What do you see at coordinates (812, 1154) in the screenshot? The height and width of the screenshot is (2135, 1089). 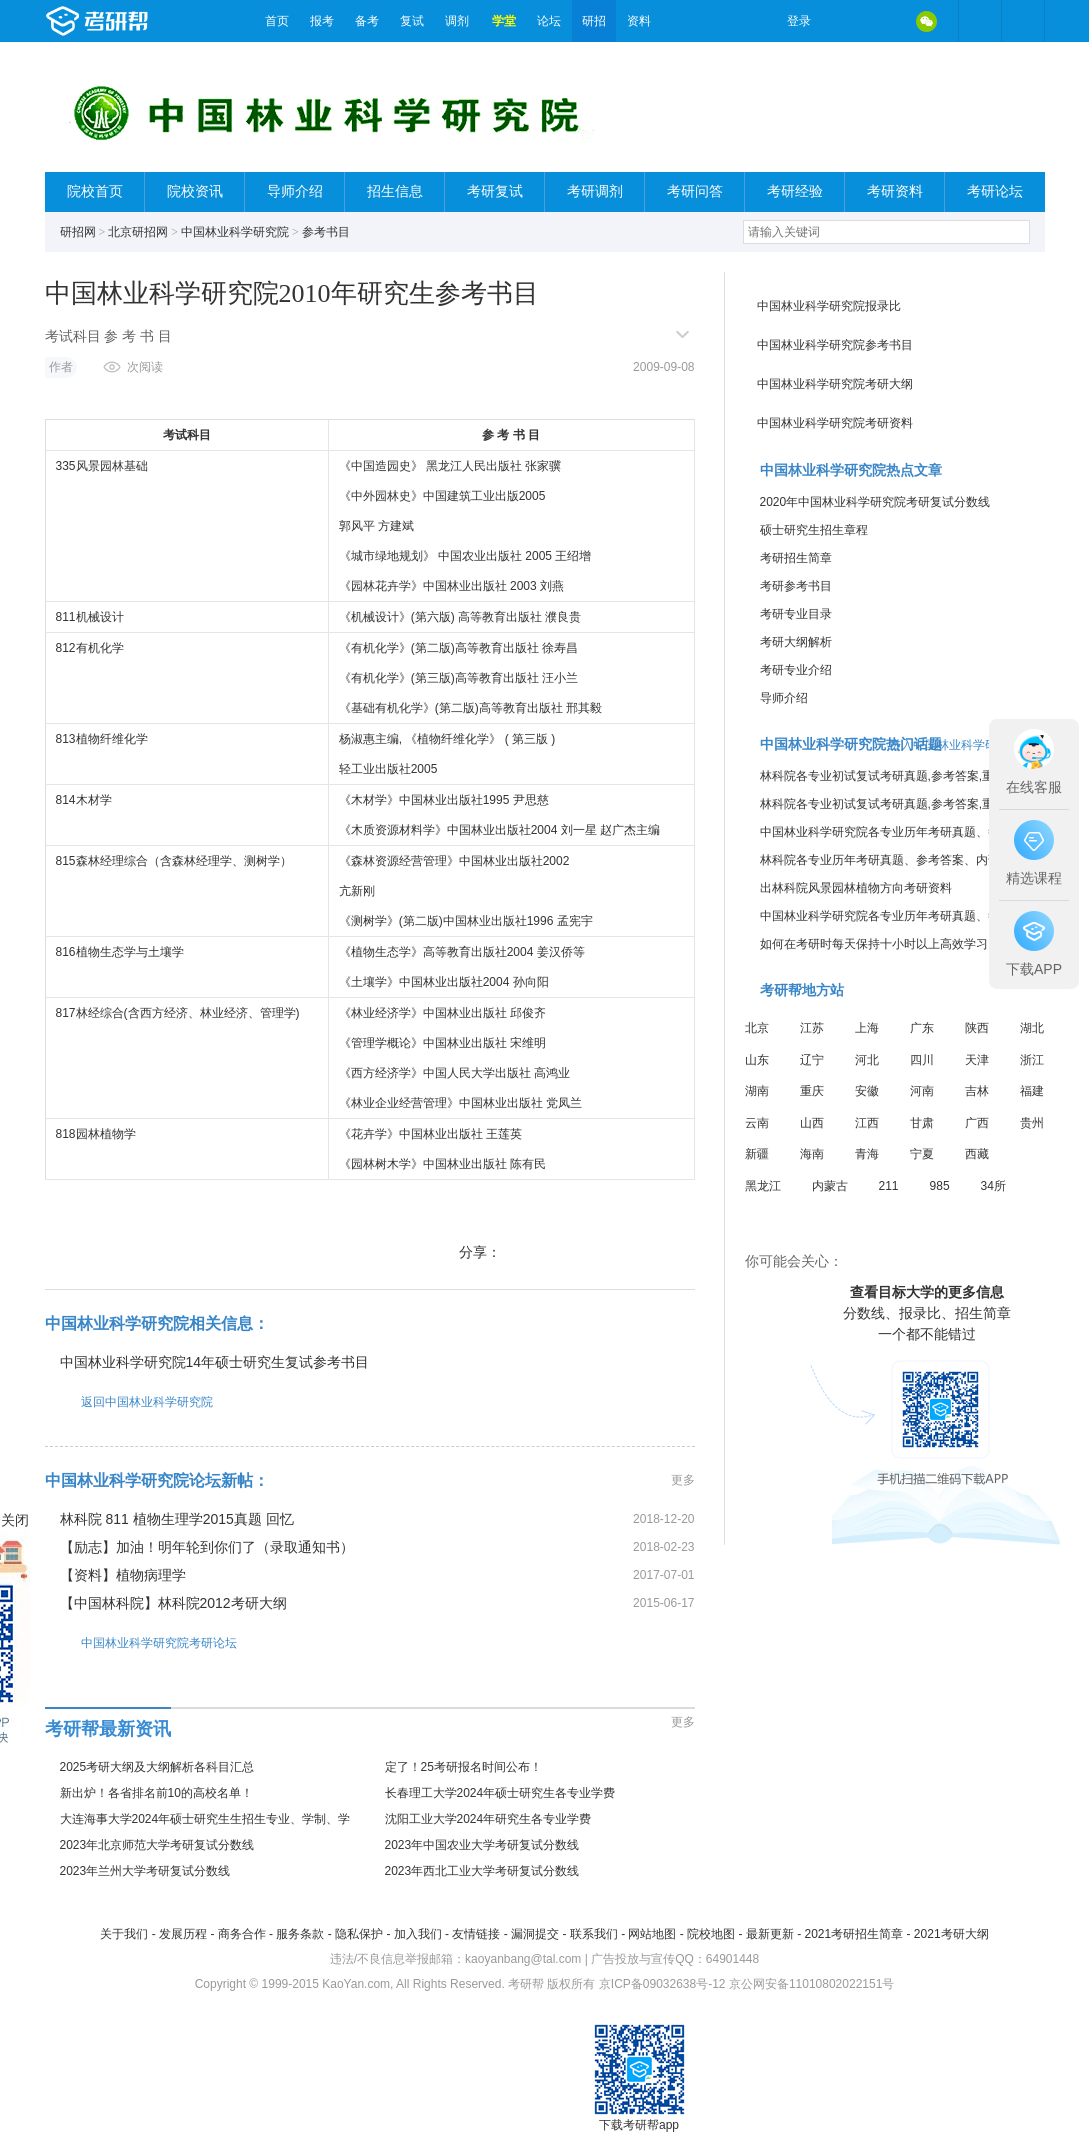 I see `海南` at bounding box center [812, 1154].